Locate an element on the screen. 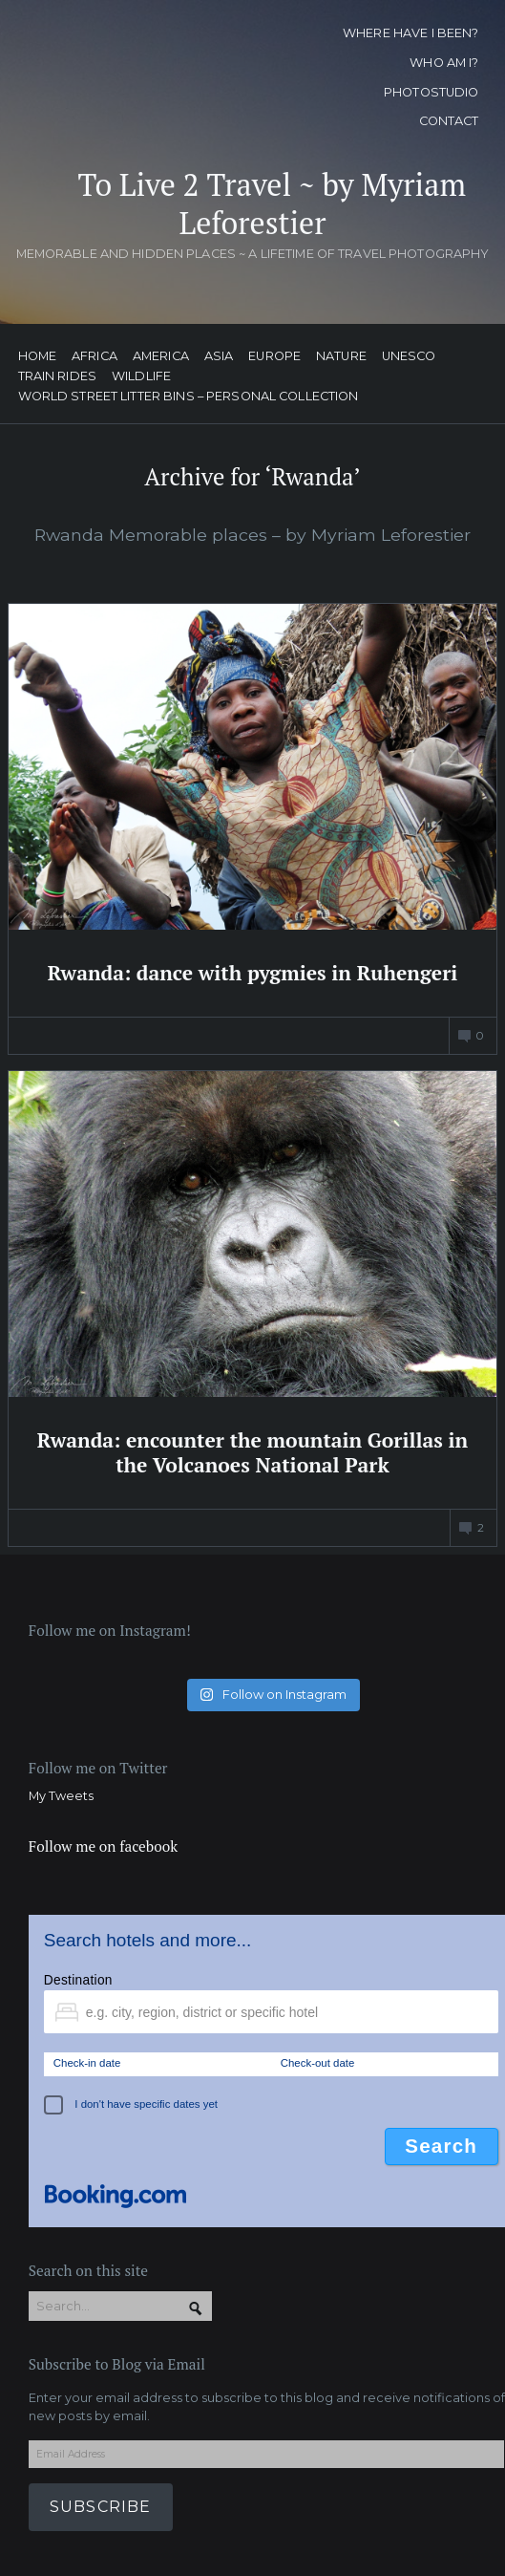 Image resolution: width=505 pixels, height=2576 pixels. UNESCO is located at coordinates (409, 357).